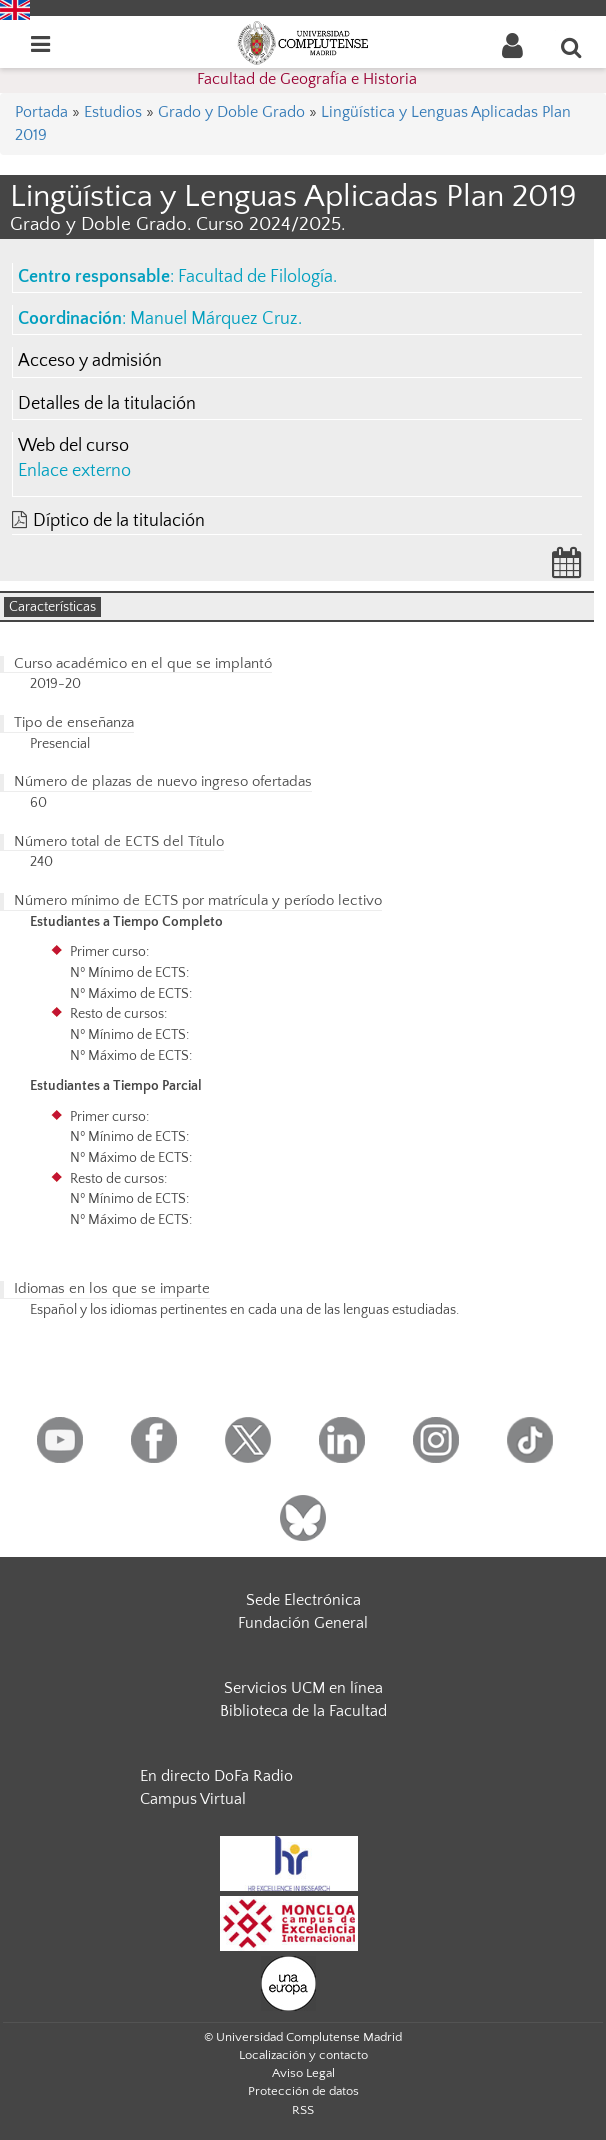  What do you see at coordinates (303, 1623) in the screenshot?
I see `Fundación General` at bounding box center [303, 1623].